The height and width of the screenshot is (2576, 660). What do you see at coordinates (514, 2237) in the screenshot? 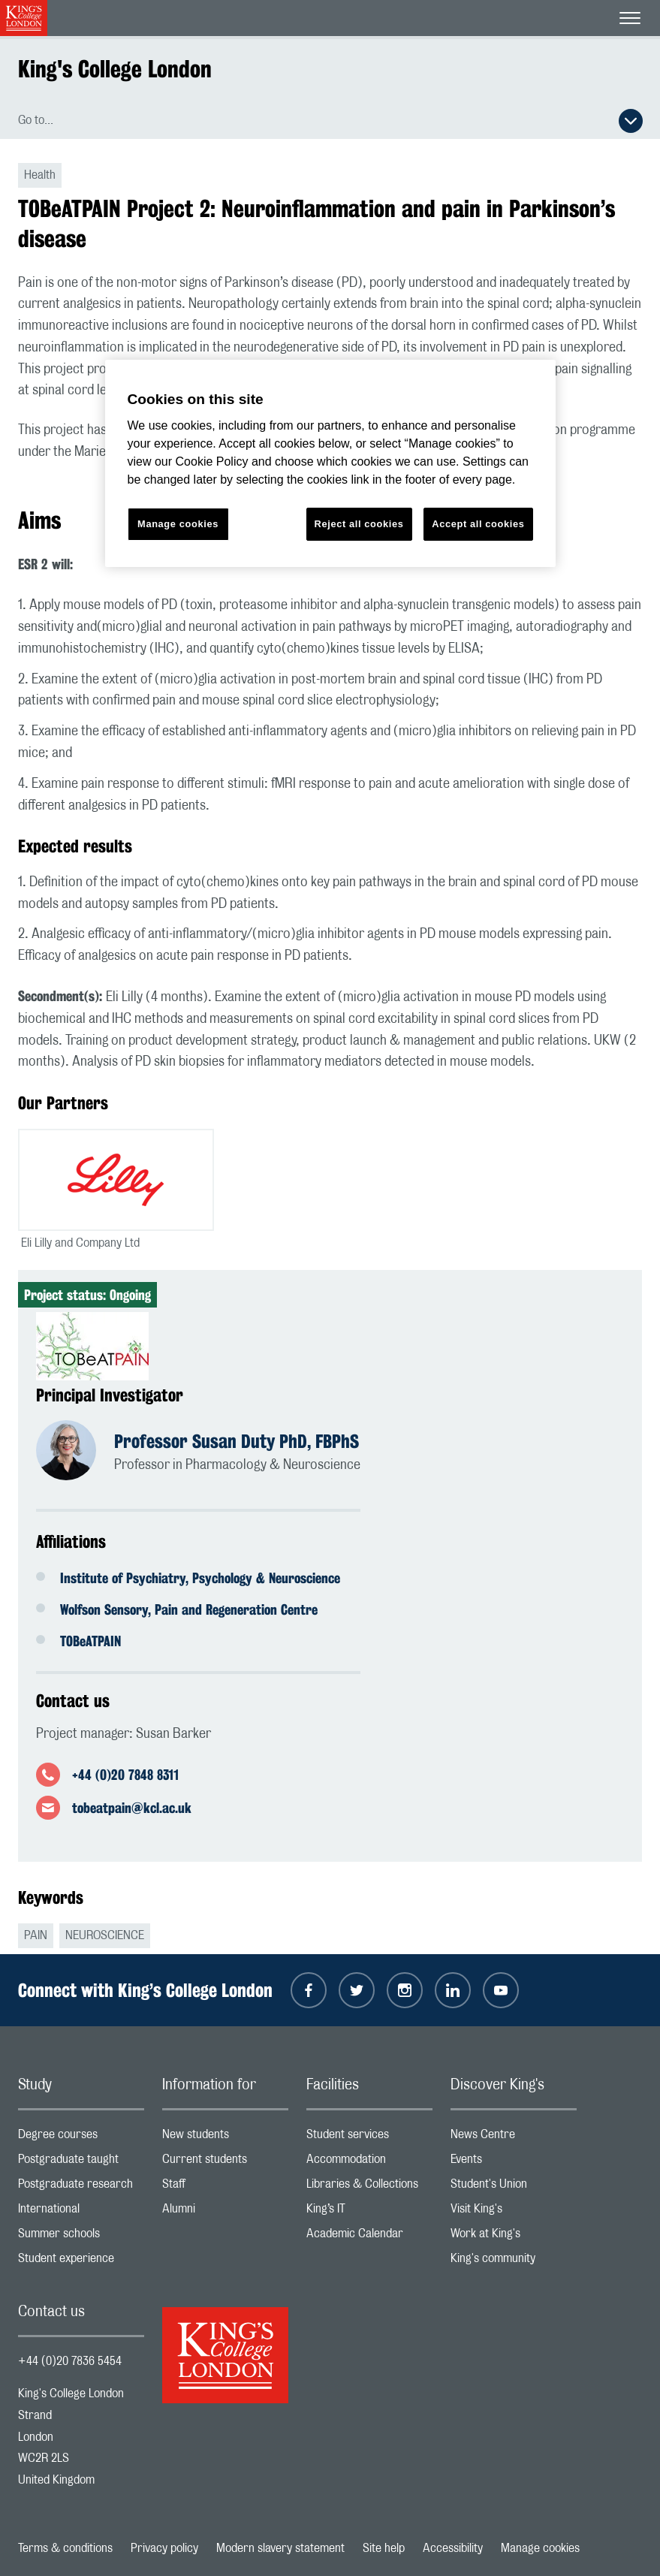
I see `Work at King's` at bounding box center [514, 2237].